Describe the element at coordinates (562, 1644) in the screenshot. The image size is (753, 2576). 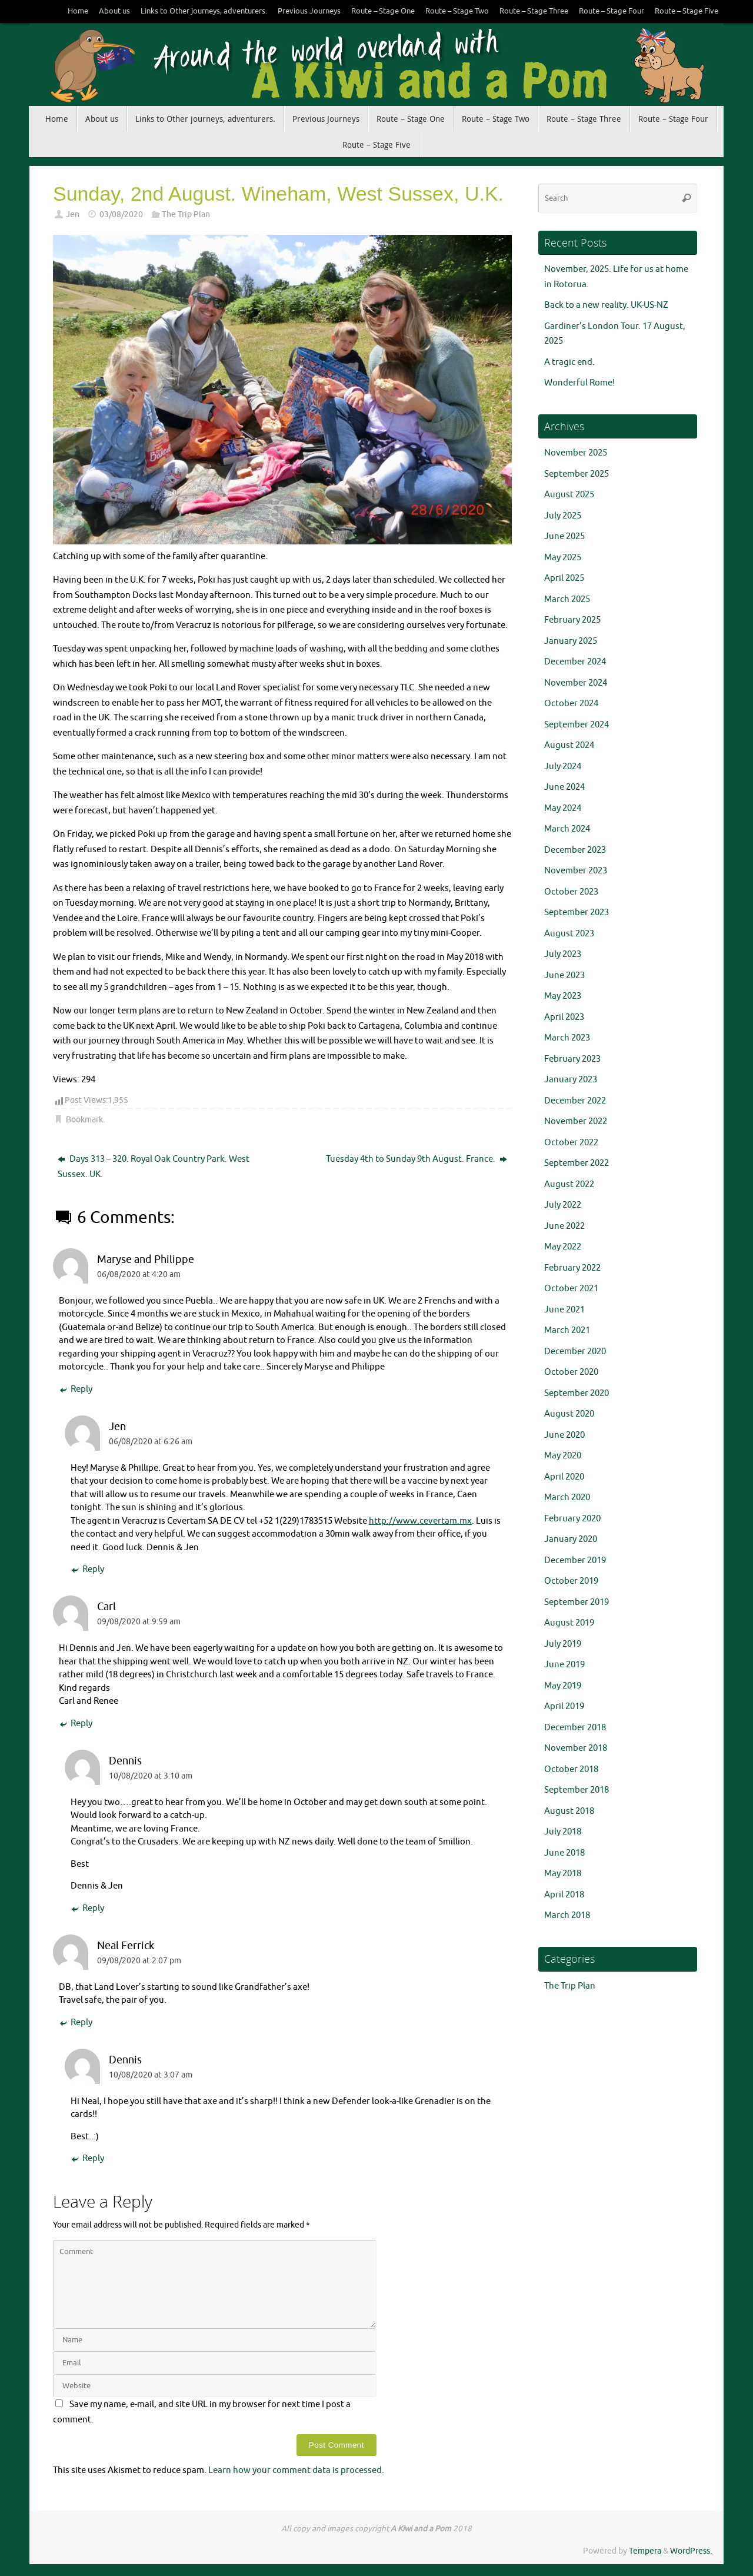
I see `July 2019` at that location.